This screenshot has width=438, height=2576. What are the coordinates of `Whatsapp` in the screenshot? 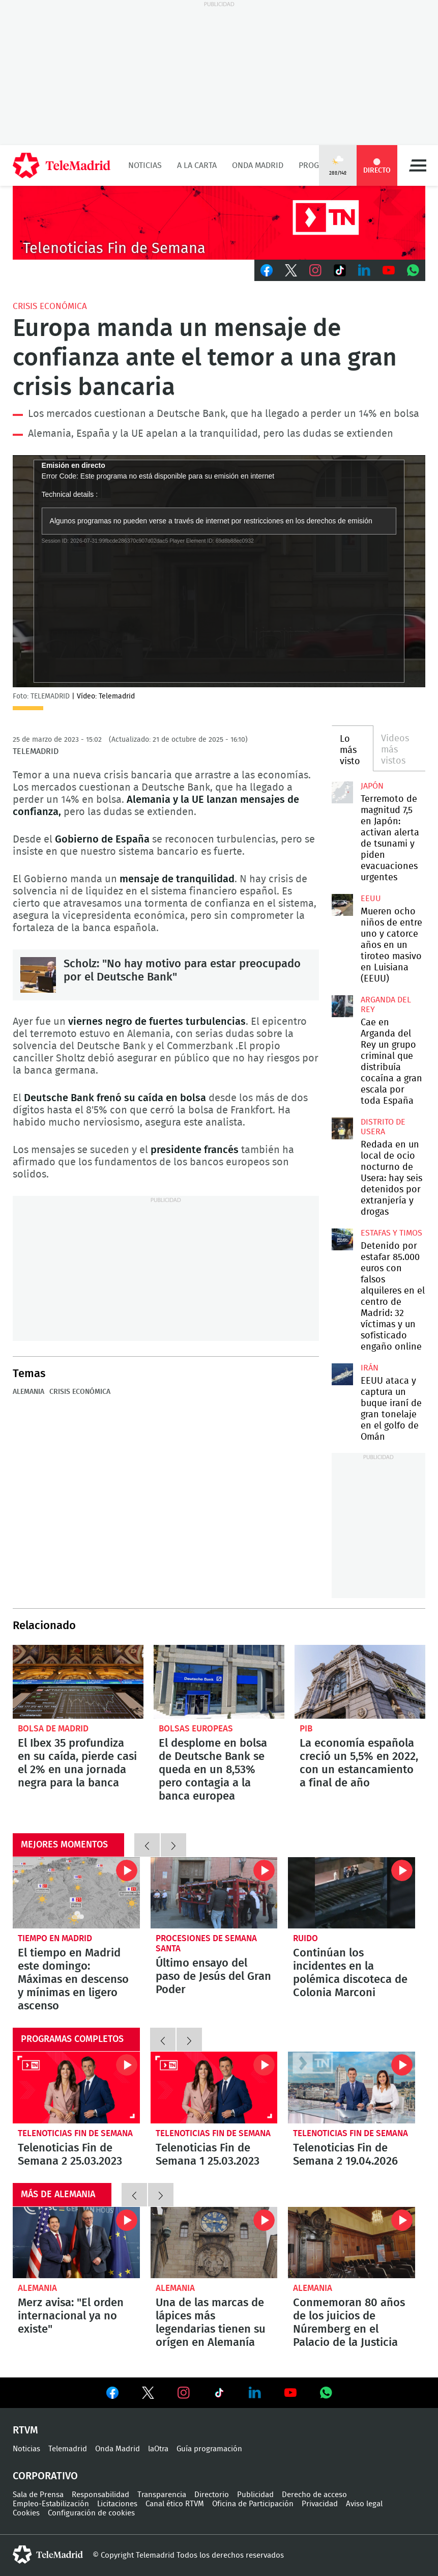 It's located at (413, 270).